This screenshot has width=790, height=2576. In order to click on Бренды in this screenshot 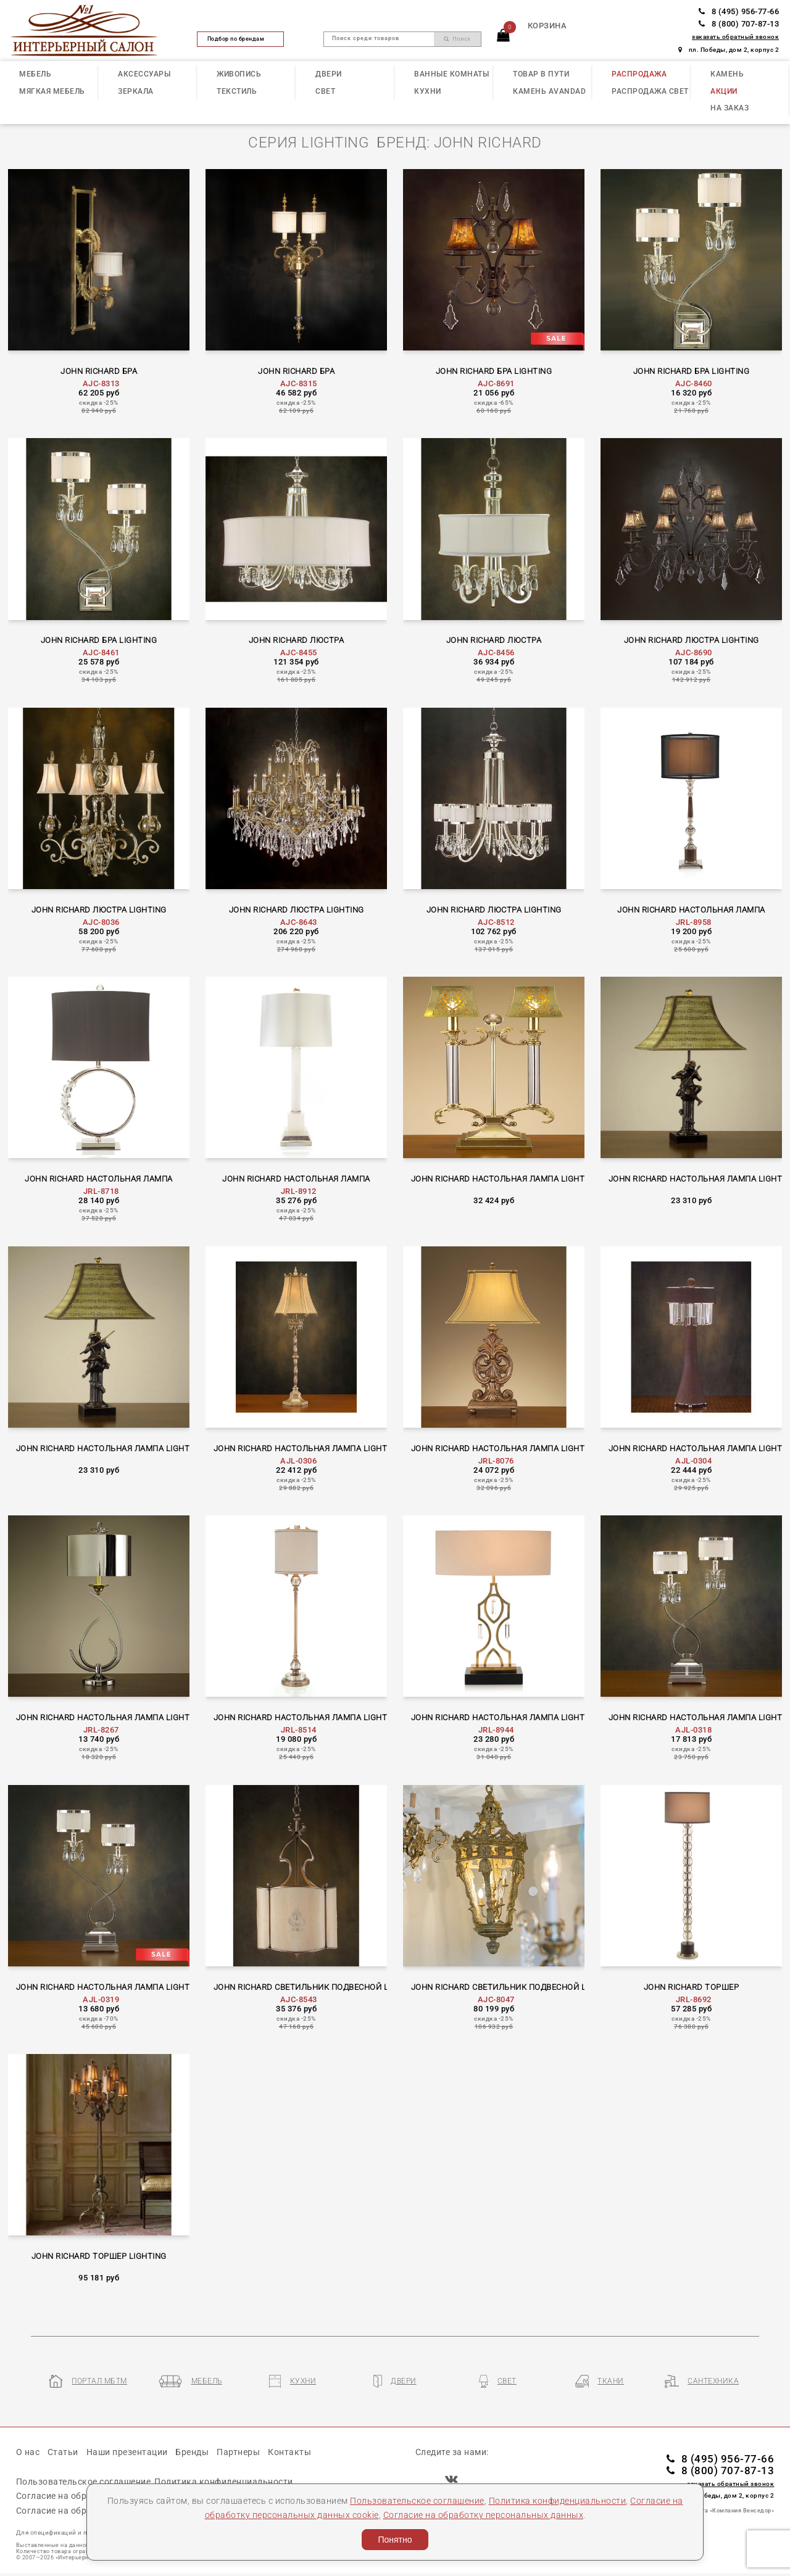, I will do `click(192, 2452)`.